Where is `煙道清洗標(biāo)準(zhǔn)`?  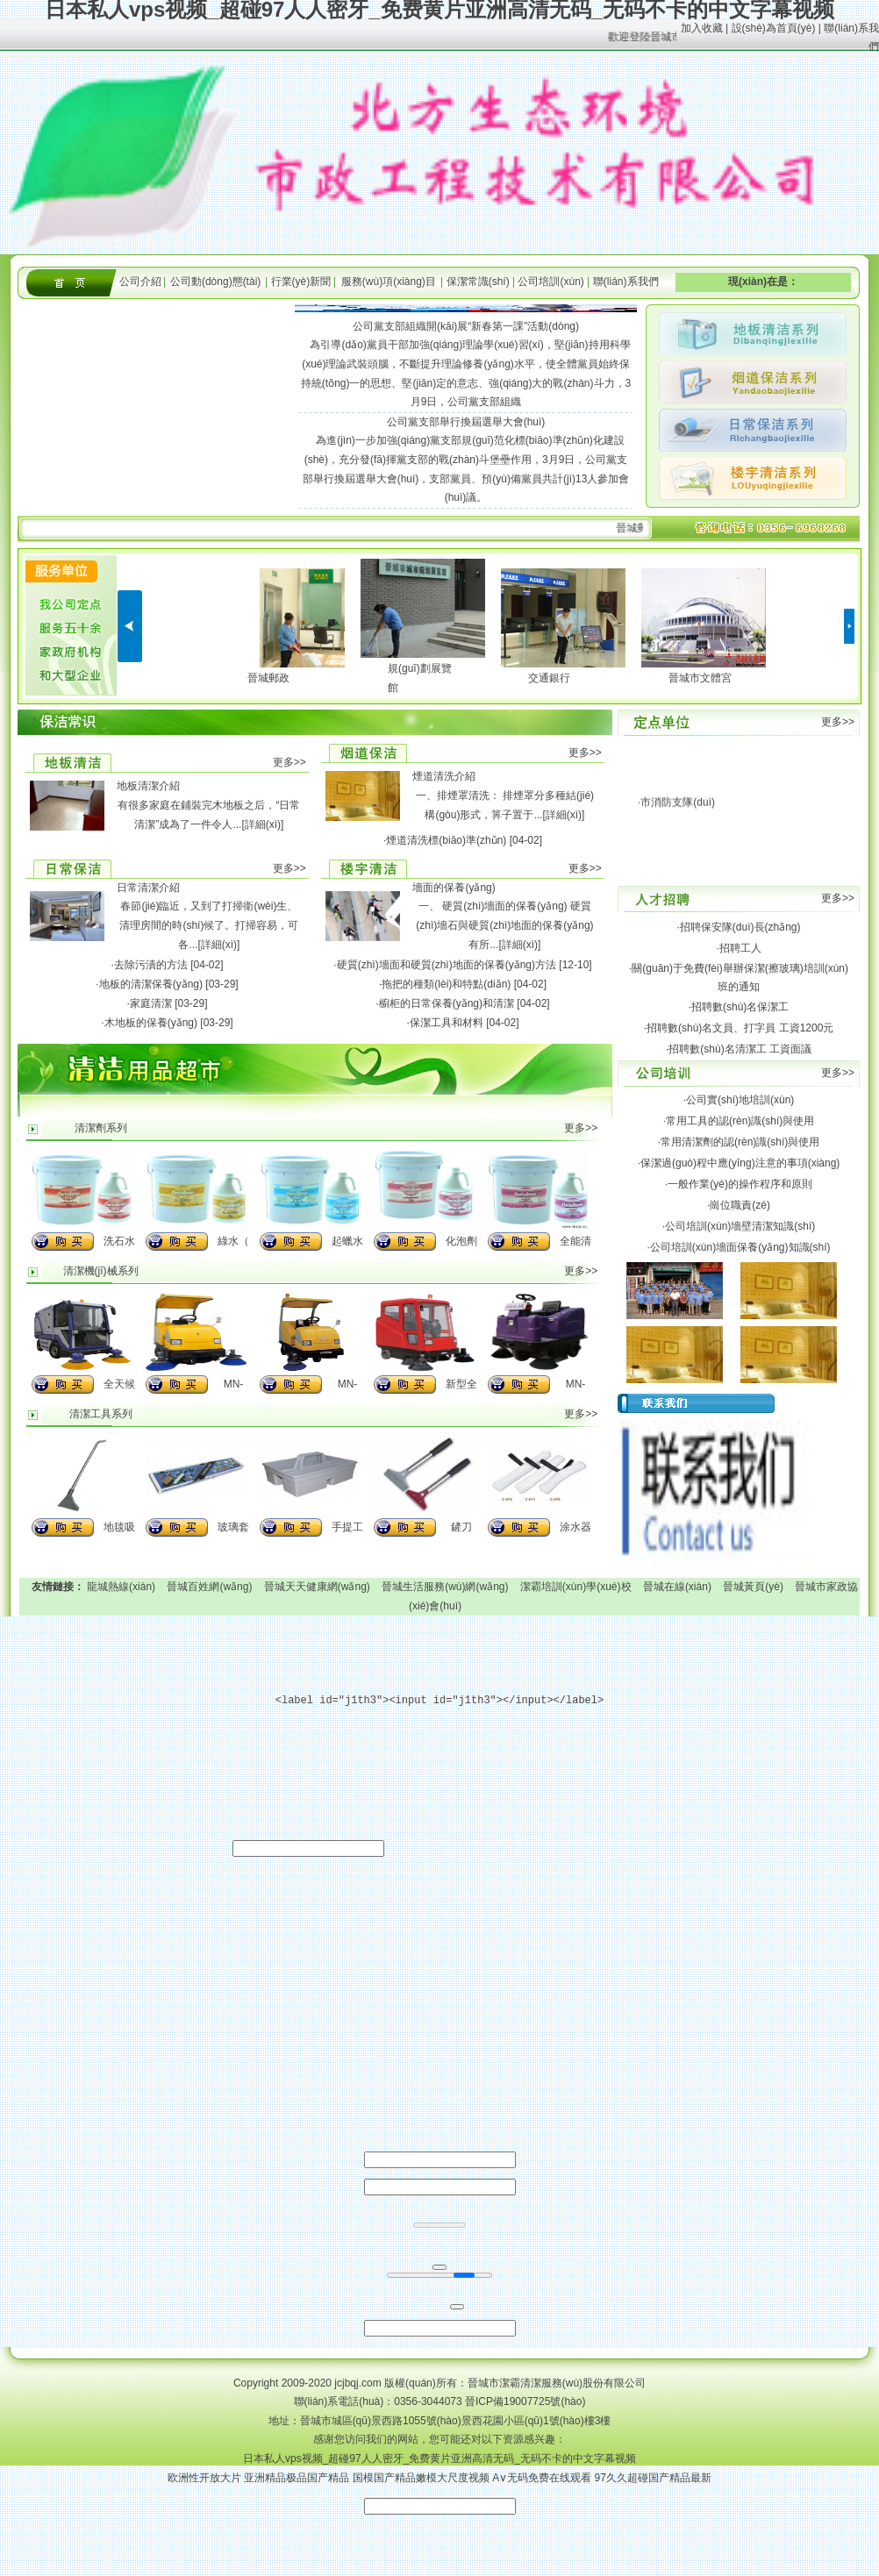
煙道清洗標(biāo)準(zhǔn) is located at coordinates (446, 840).